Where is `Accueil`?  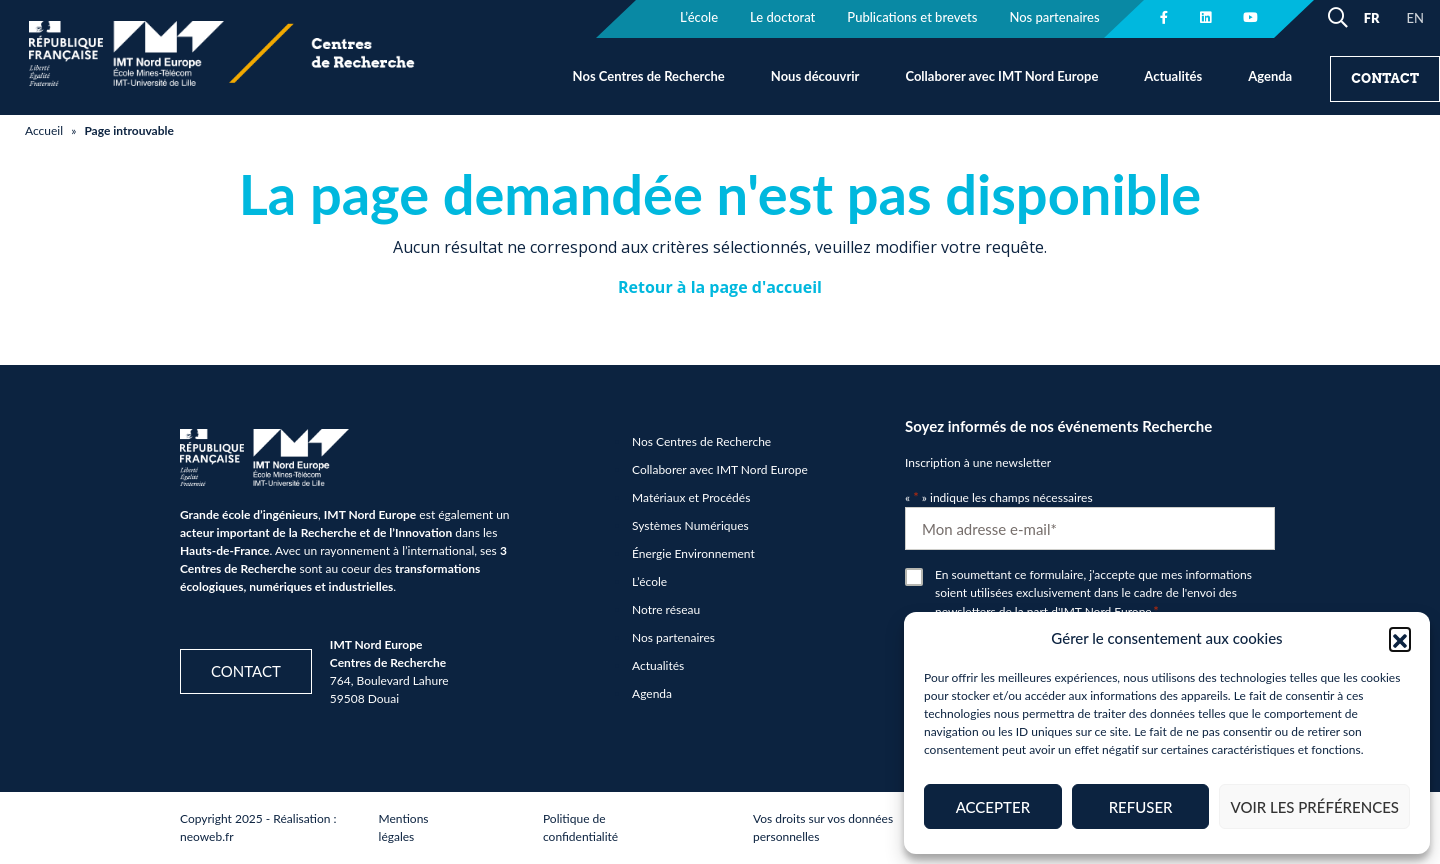
Accueil is located at coordinates (44, 130).